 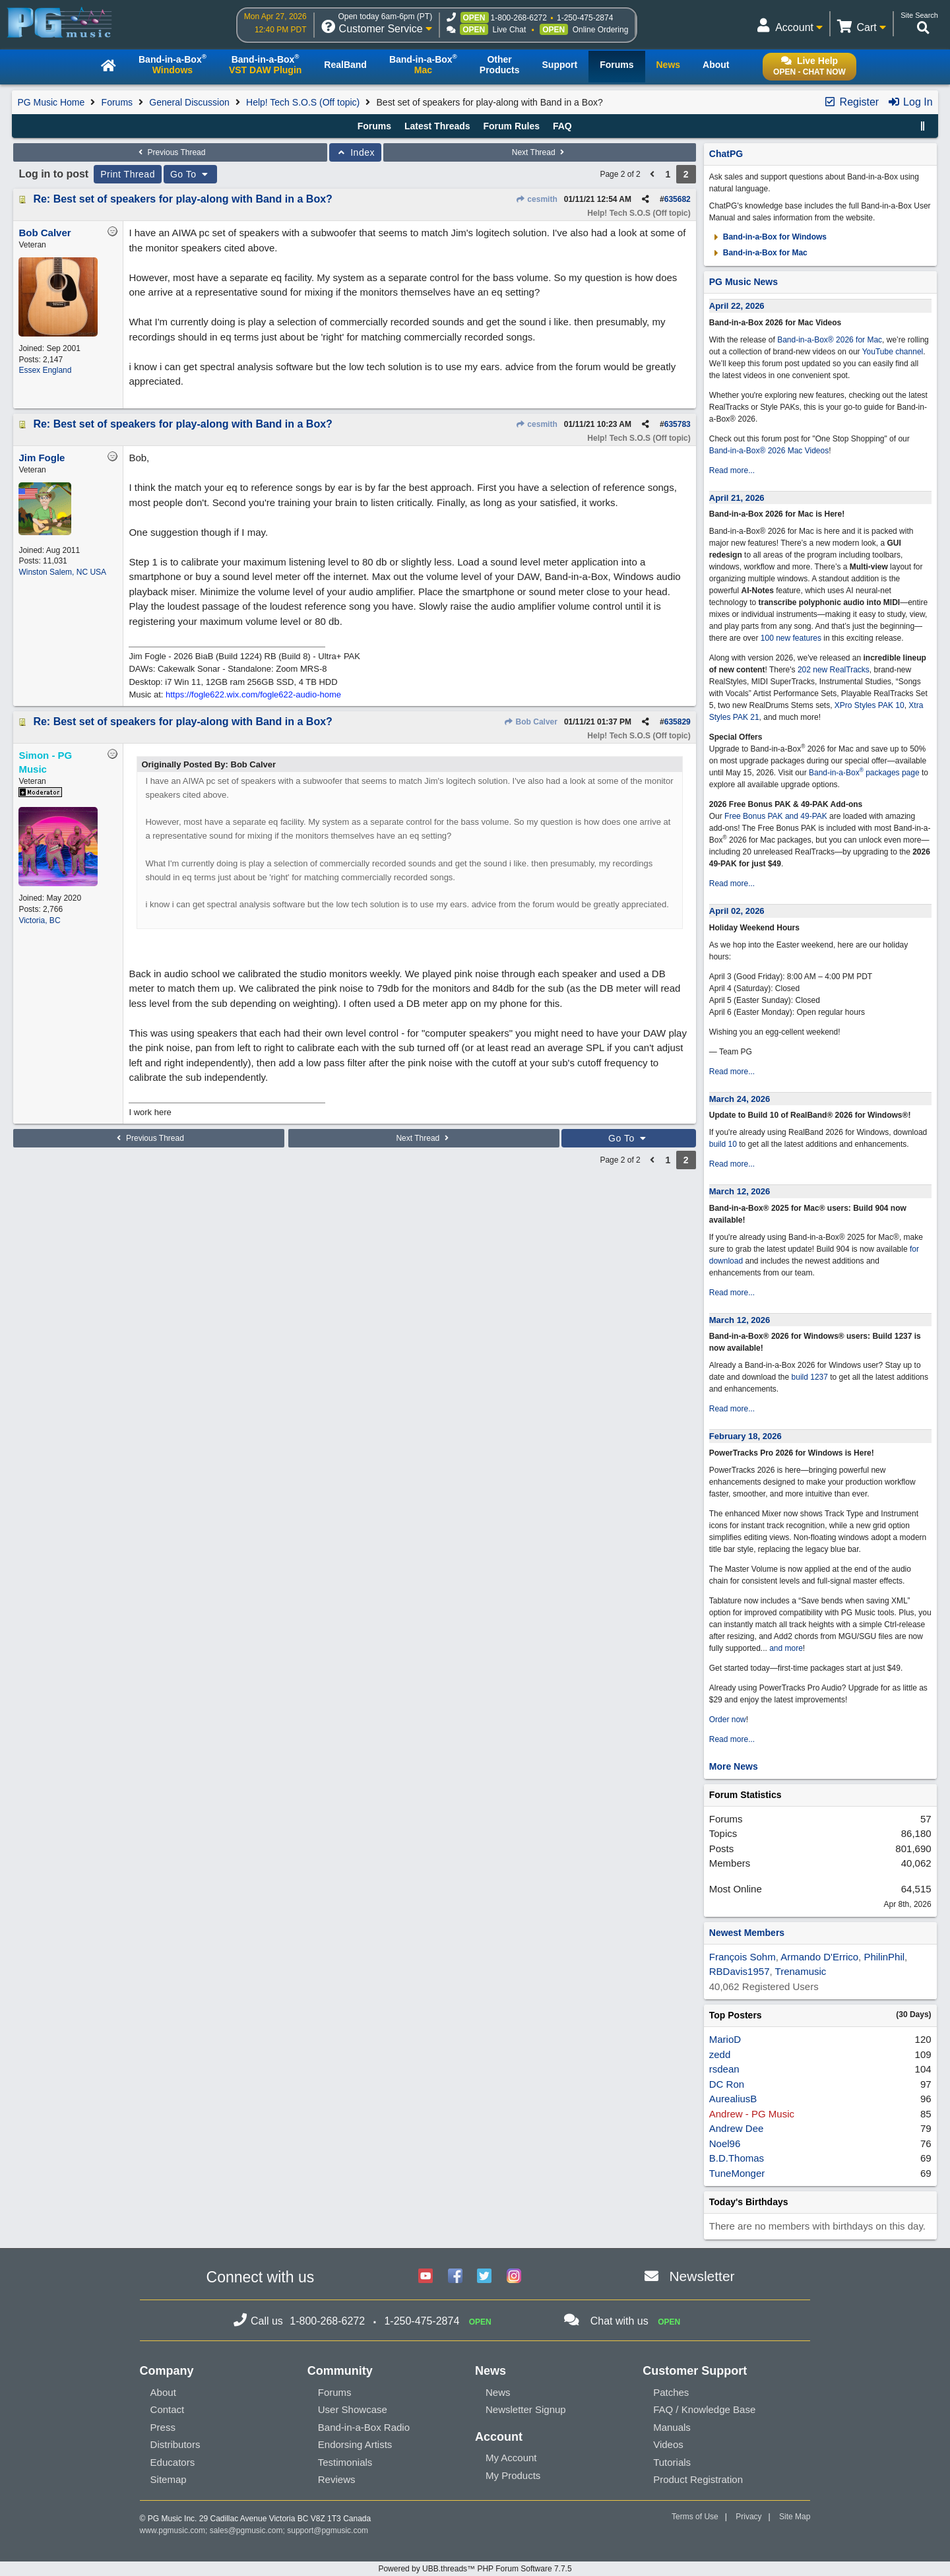 What do you see at coordinates (167, 2409) in the screenshot?
I see `Contact` at bounding box center [167, 2409].